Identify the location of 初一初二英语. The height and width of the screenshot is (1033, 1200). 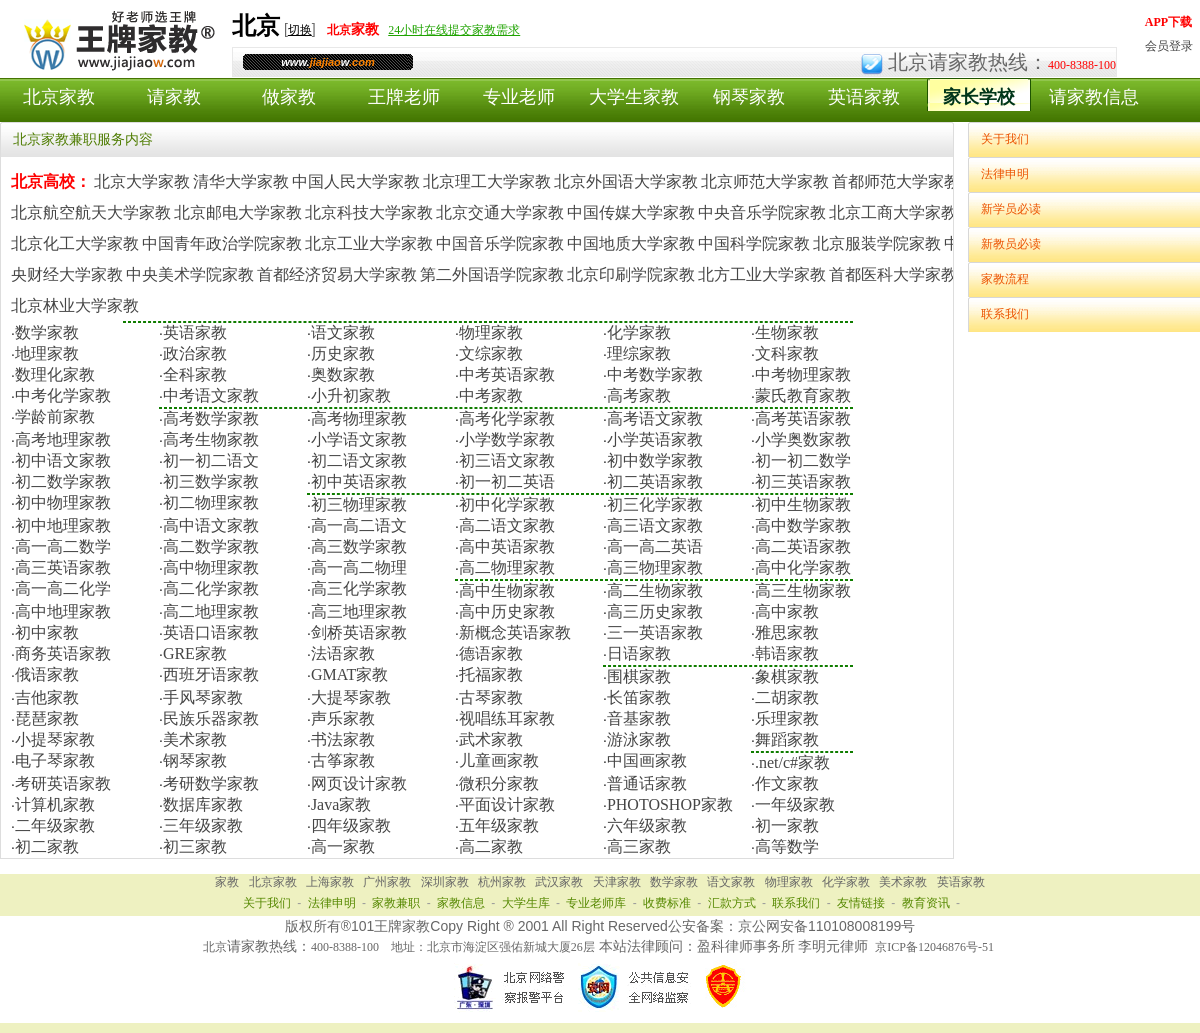
(507, 481).